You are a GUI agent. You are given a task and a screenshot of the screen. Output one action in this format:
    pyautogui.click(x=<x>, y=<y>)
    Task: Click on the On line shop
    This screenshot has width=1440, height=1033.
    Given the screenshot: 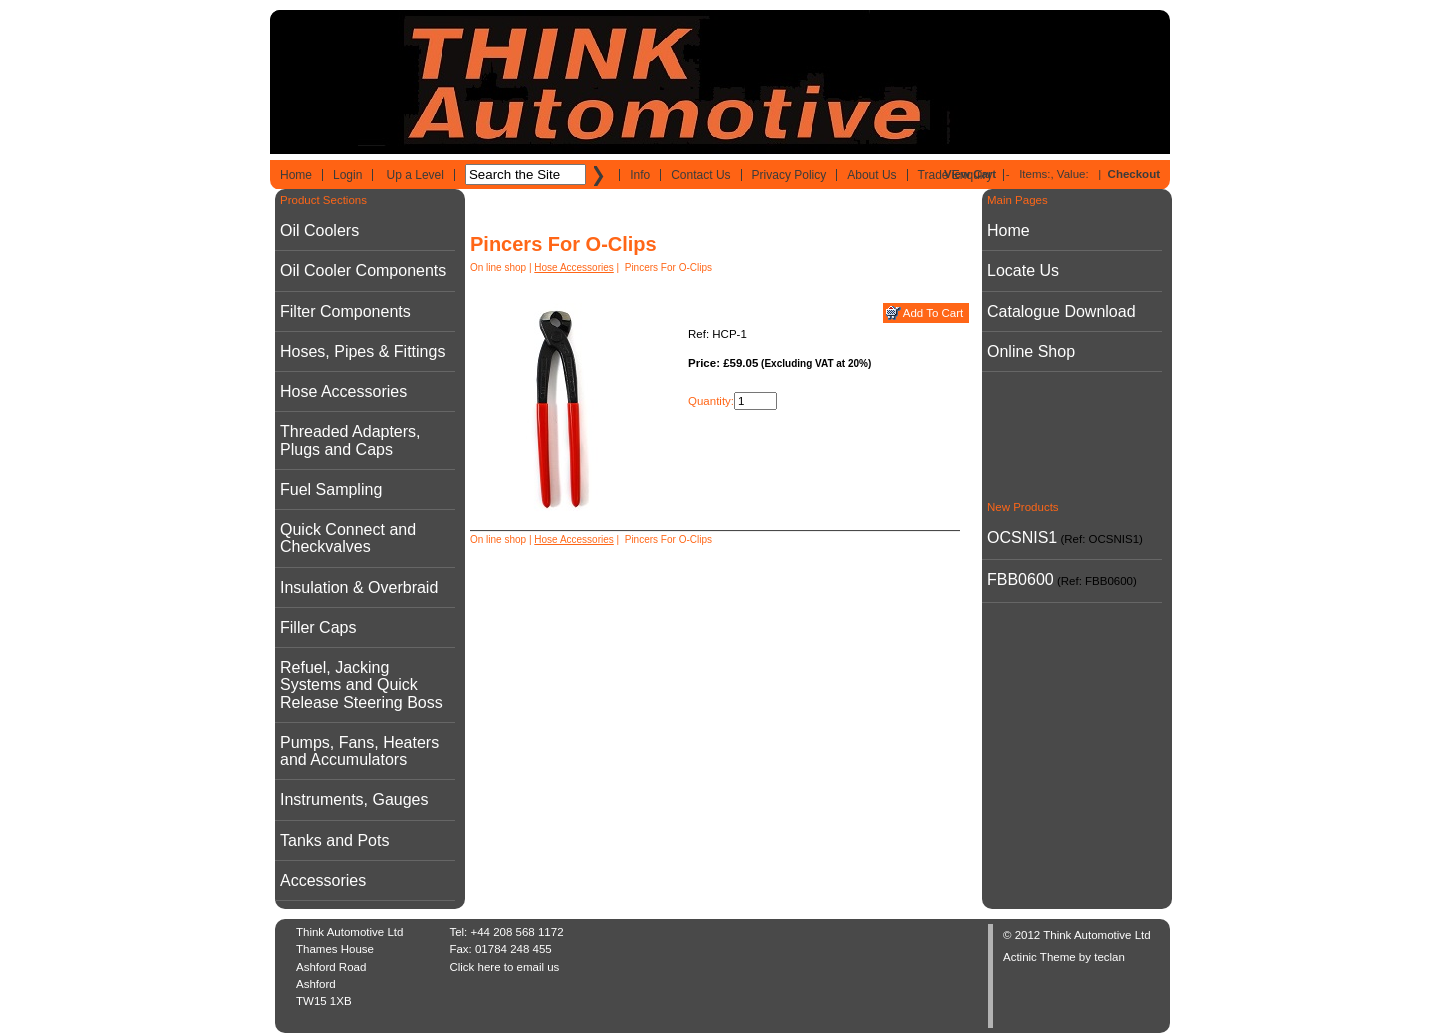 What is the action you would take?
    pyautogui.click(x=498, y=267)
    